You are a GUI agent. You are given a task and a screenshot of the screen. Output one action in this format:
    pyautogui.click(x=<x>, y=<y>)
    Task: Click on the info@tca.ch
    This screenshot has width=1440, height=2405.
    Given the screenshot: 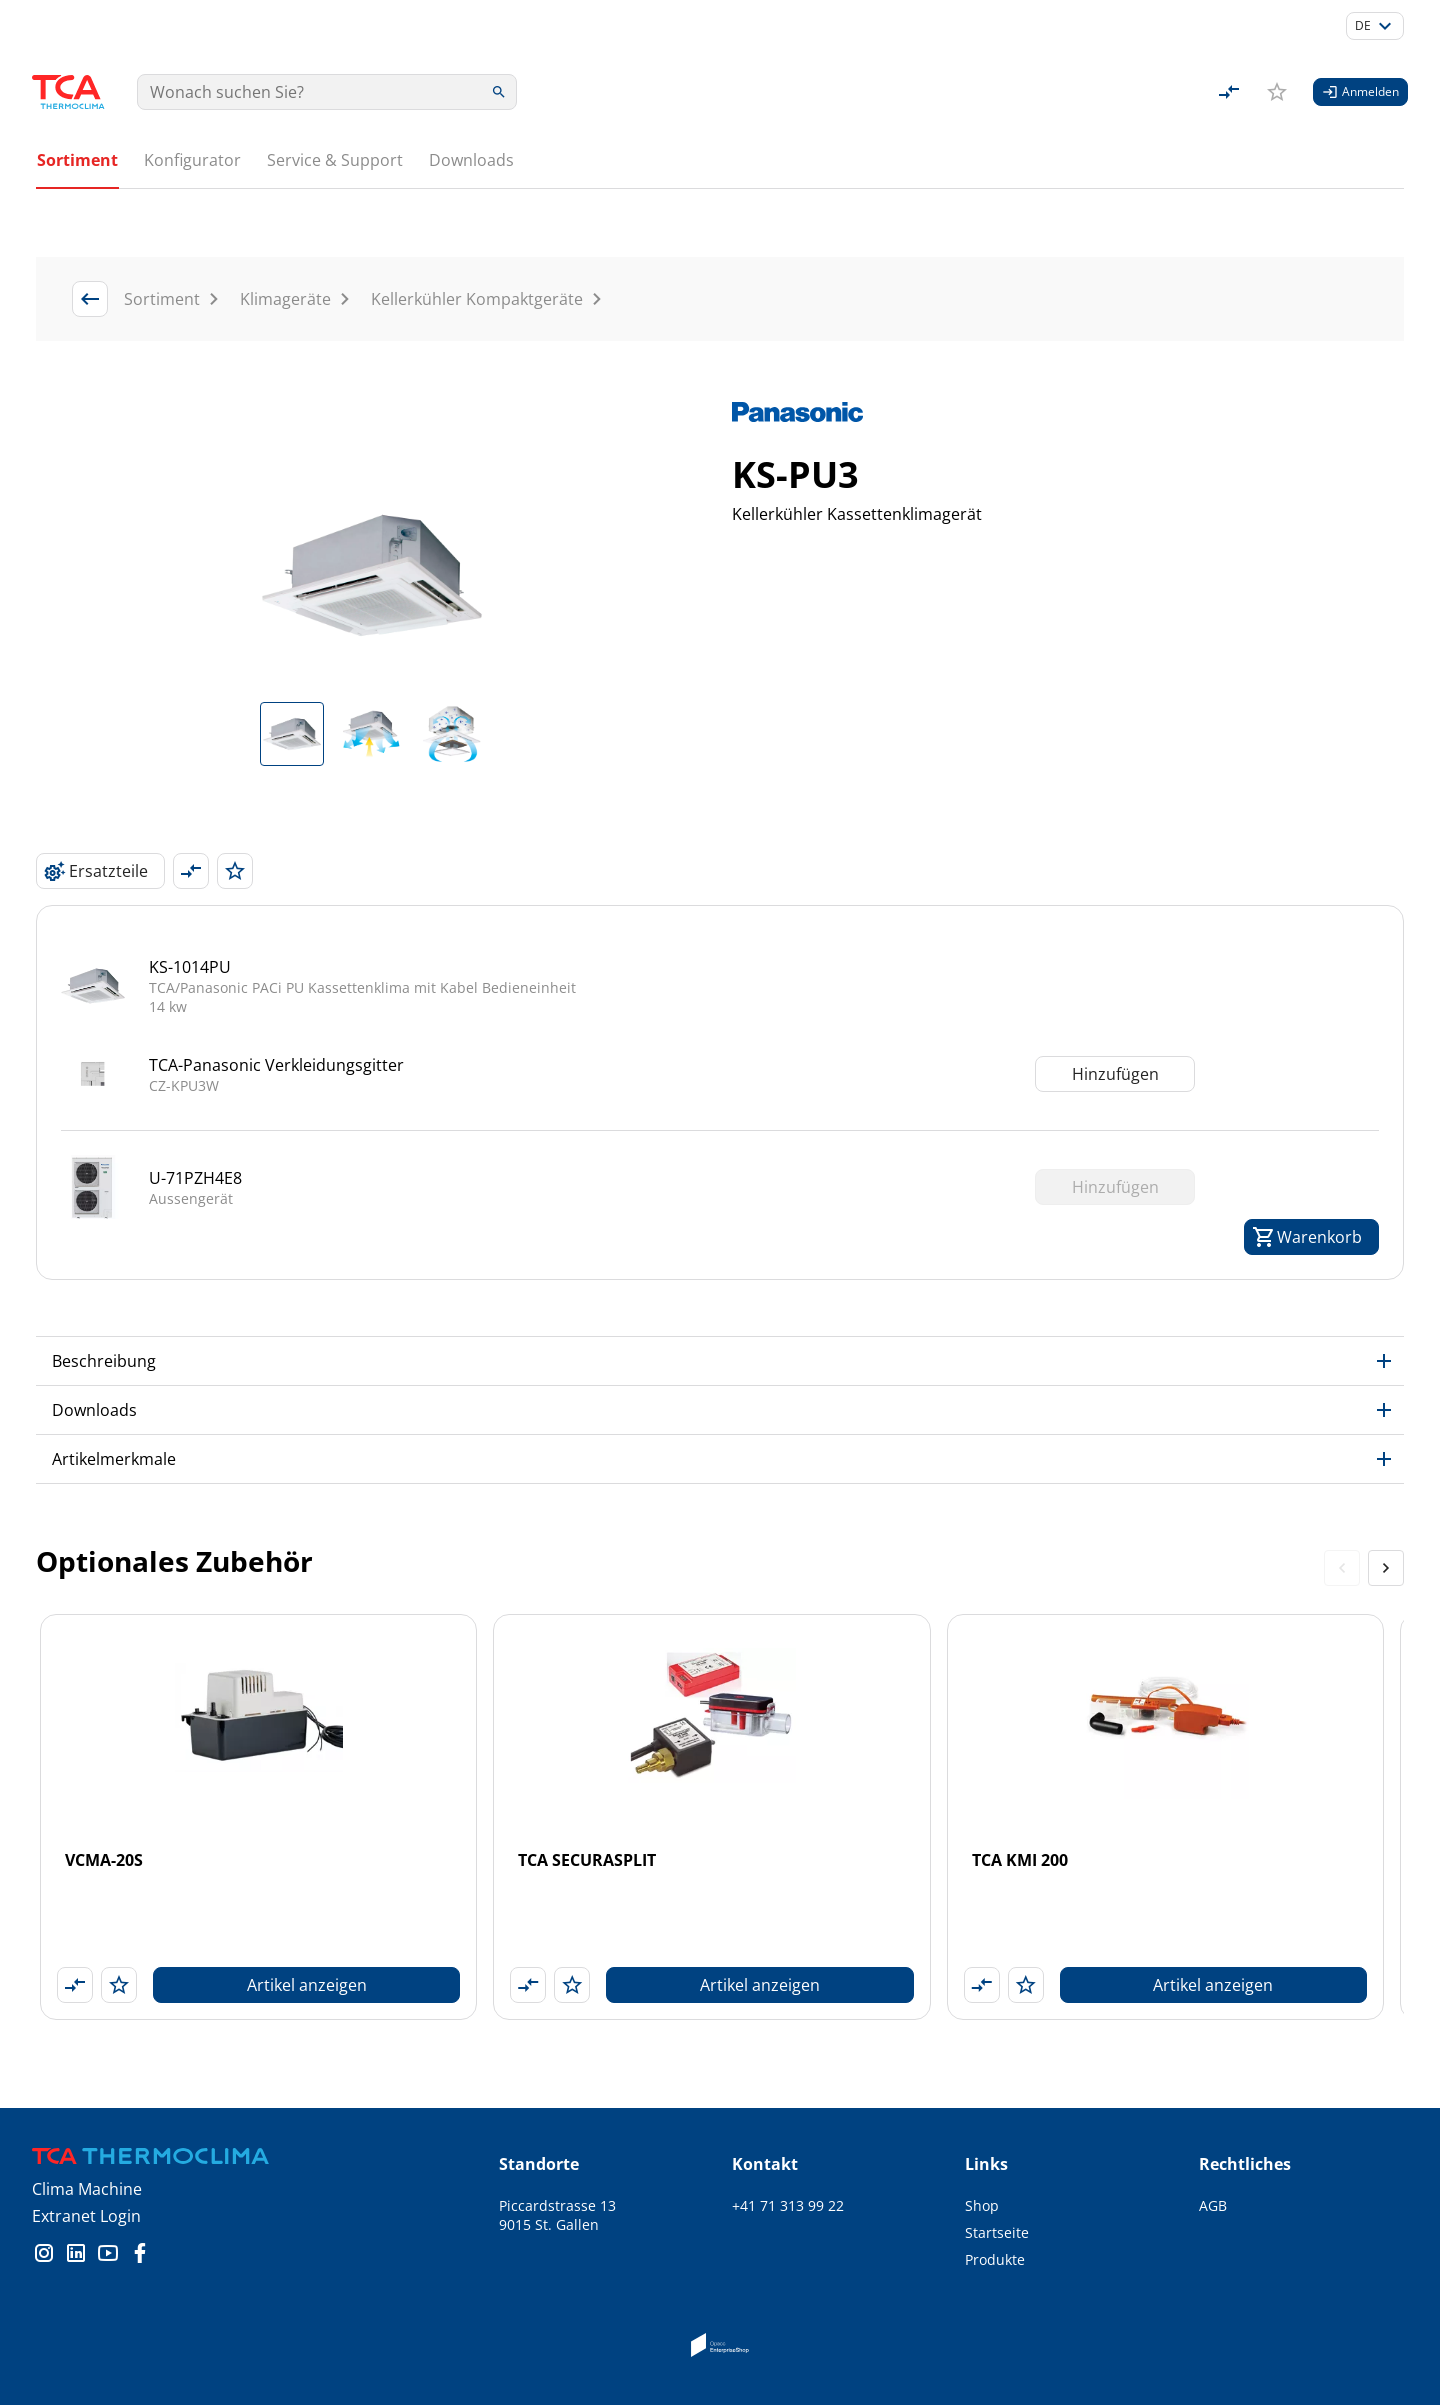 What is the action you would take?
    pyautogui.click(x=771, y=2164)
    